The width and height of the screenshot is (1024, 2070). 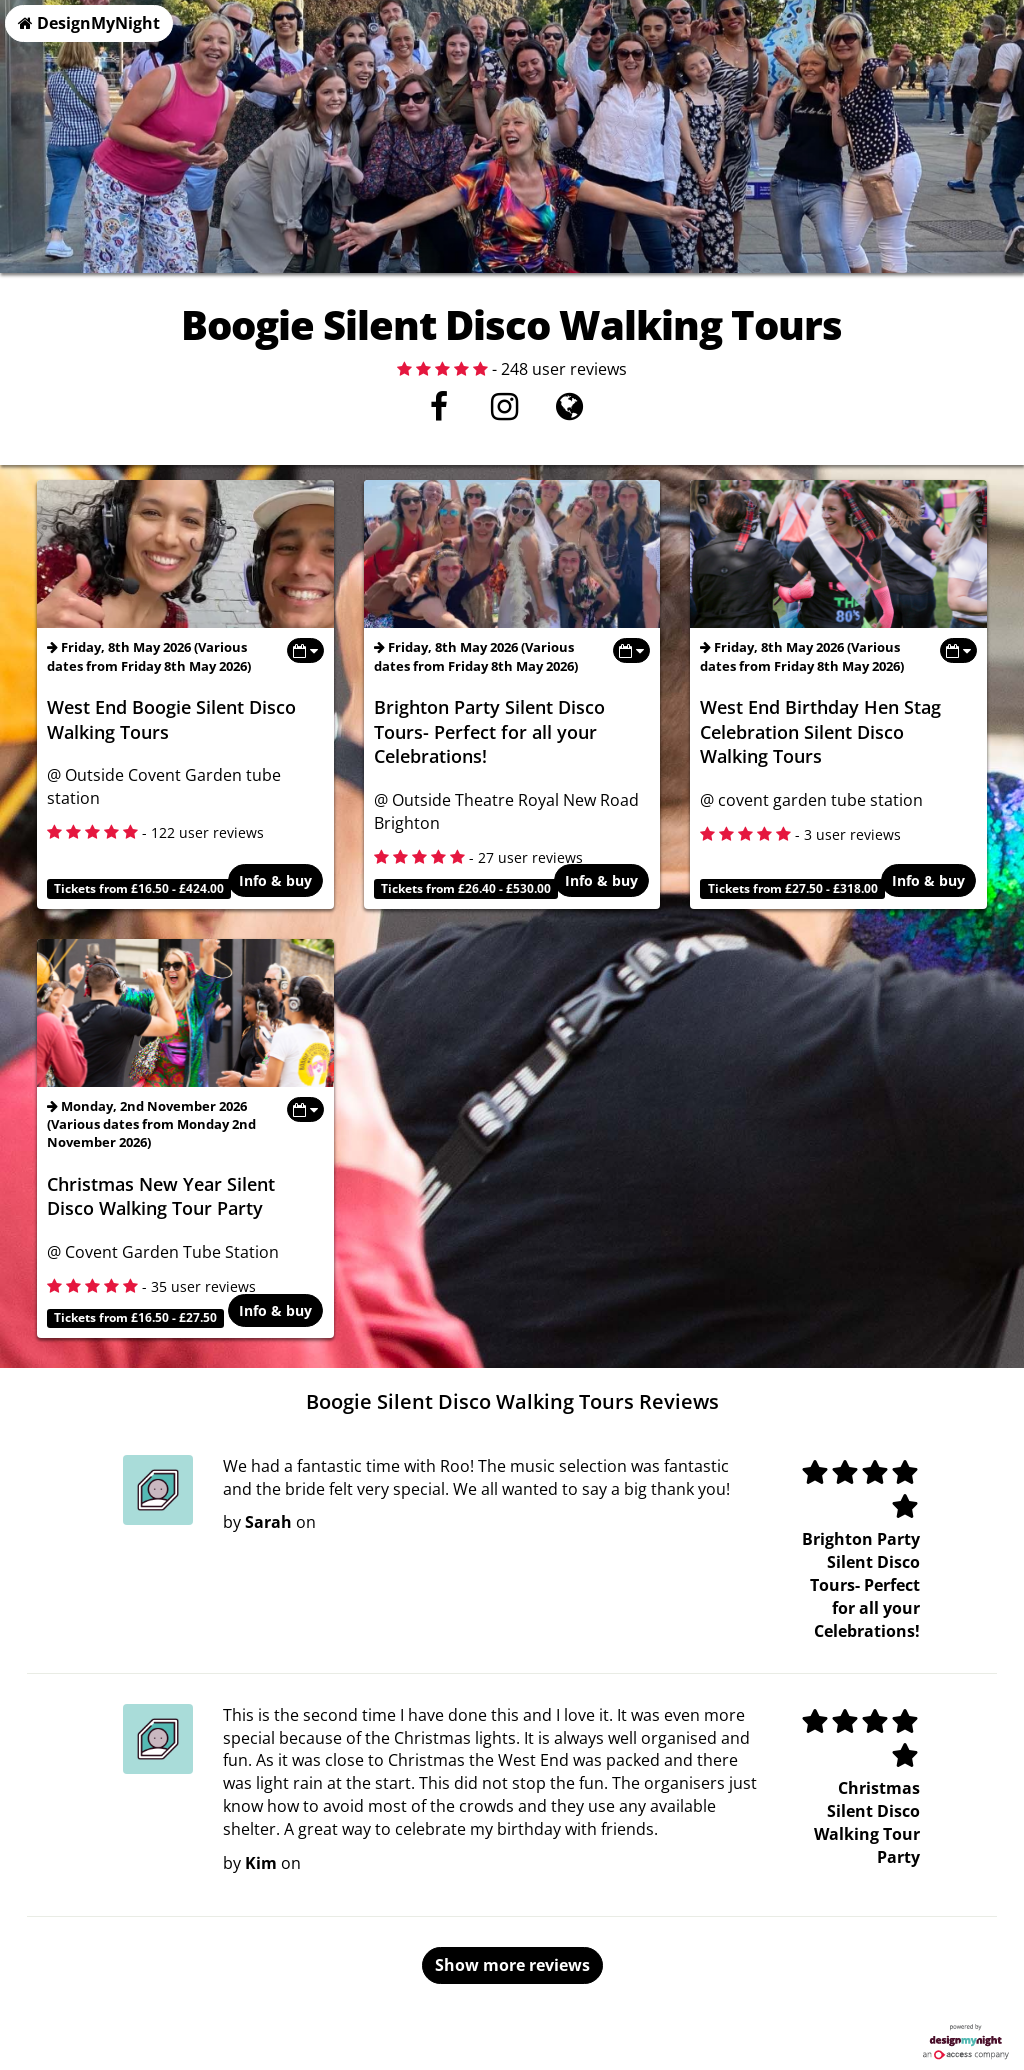 I want to click on [Facebook], so click(x=439, y=412).